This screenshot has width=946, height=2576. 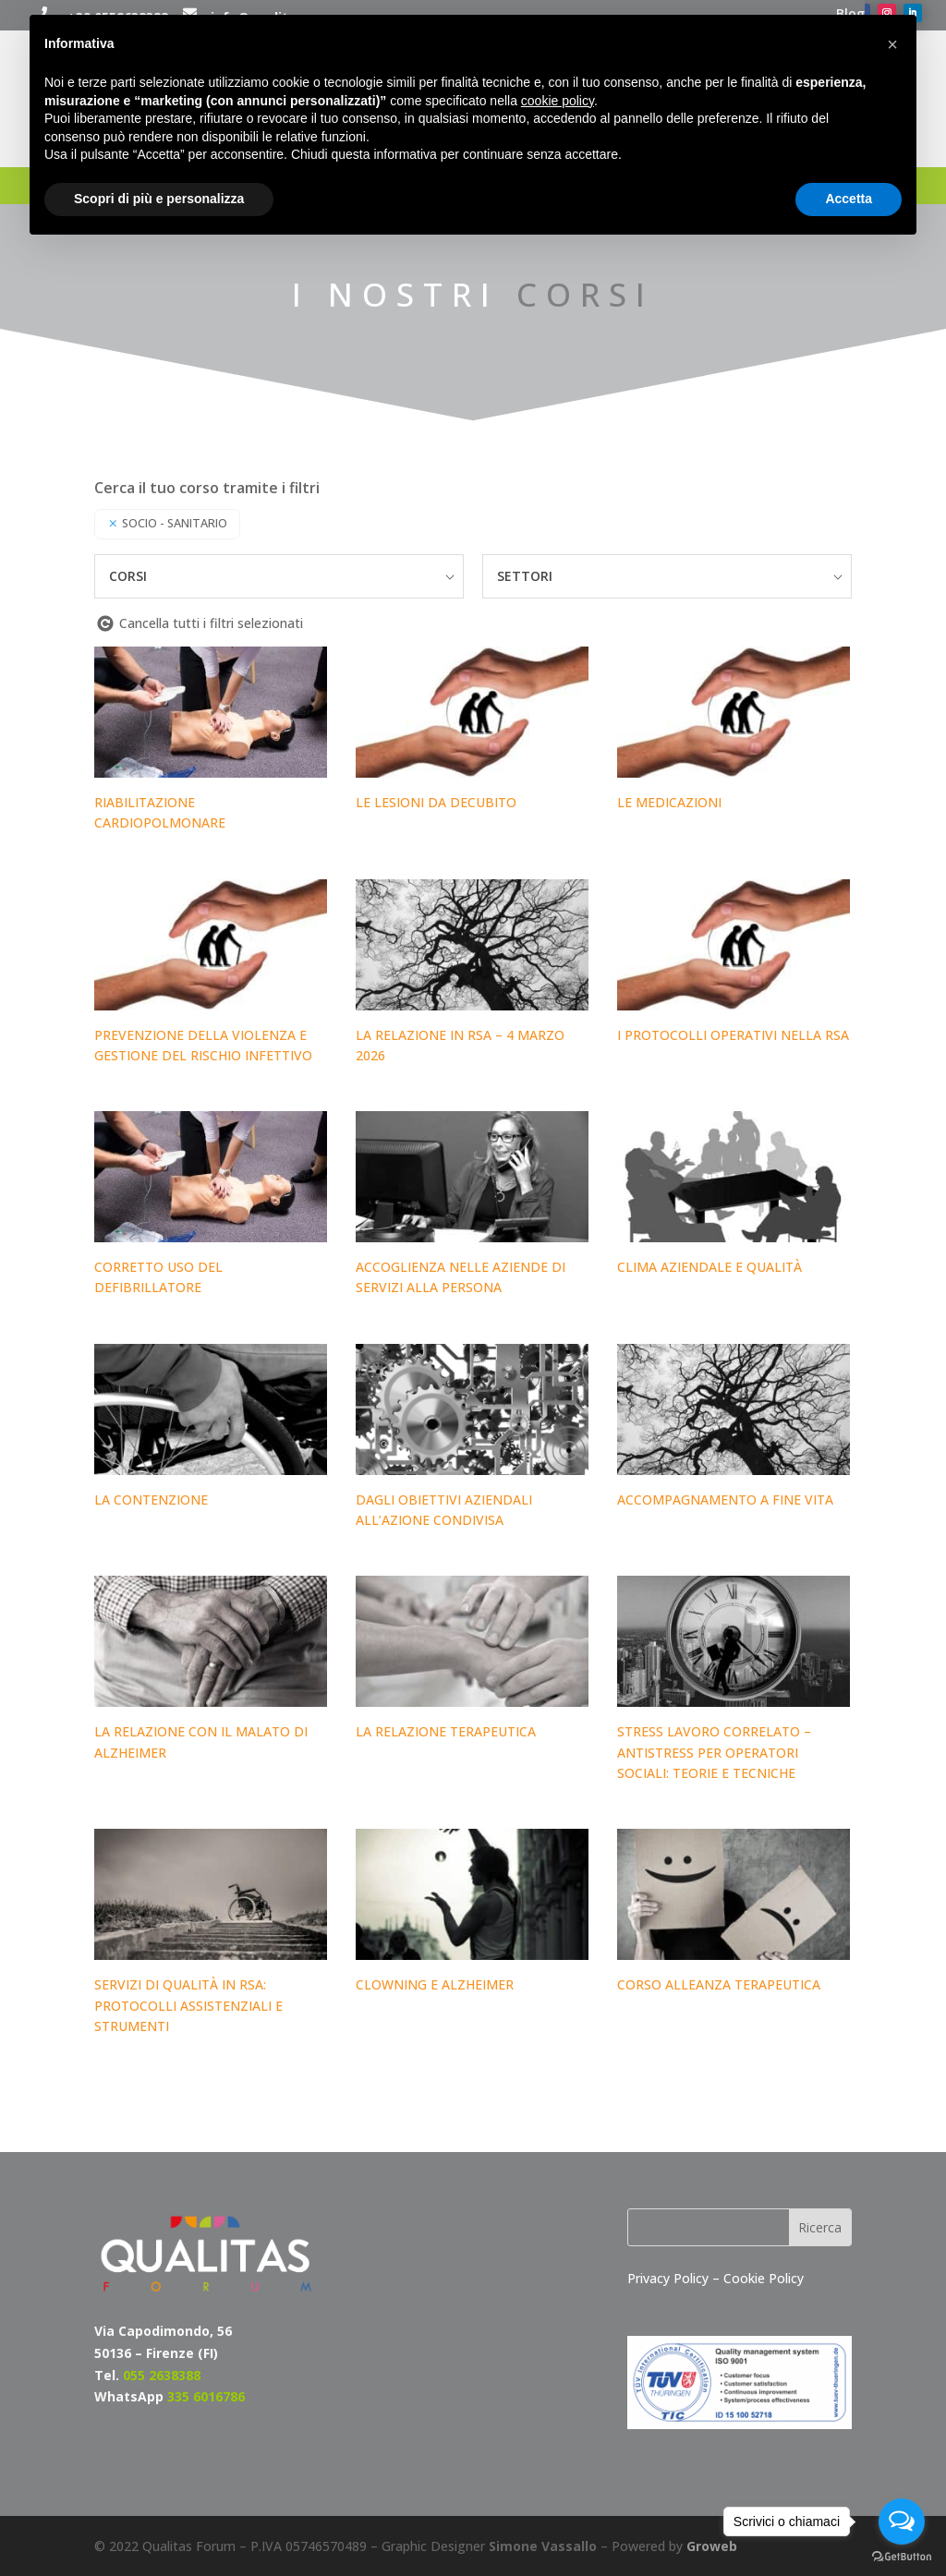 What do you see at coordinates (763, 2278) in the screenshot?
I see `Cookie Policy` at bounding box center [763, 2278].